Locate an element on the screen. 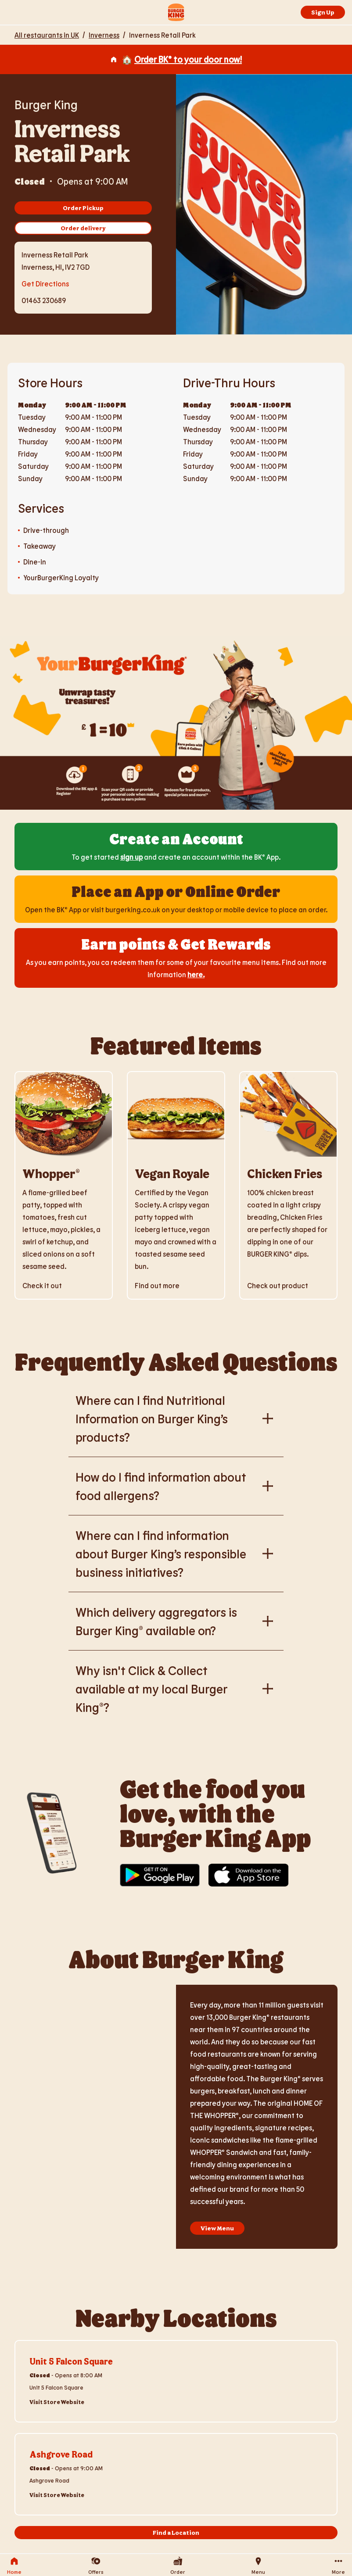 Image resolution: width=352 pixels, height=2576 pixels. Order delivery is located at coordinates (83, 228).